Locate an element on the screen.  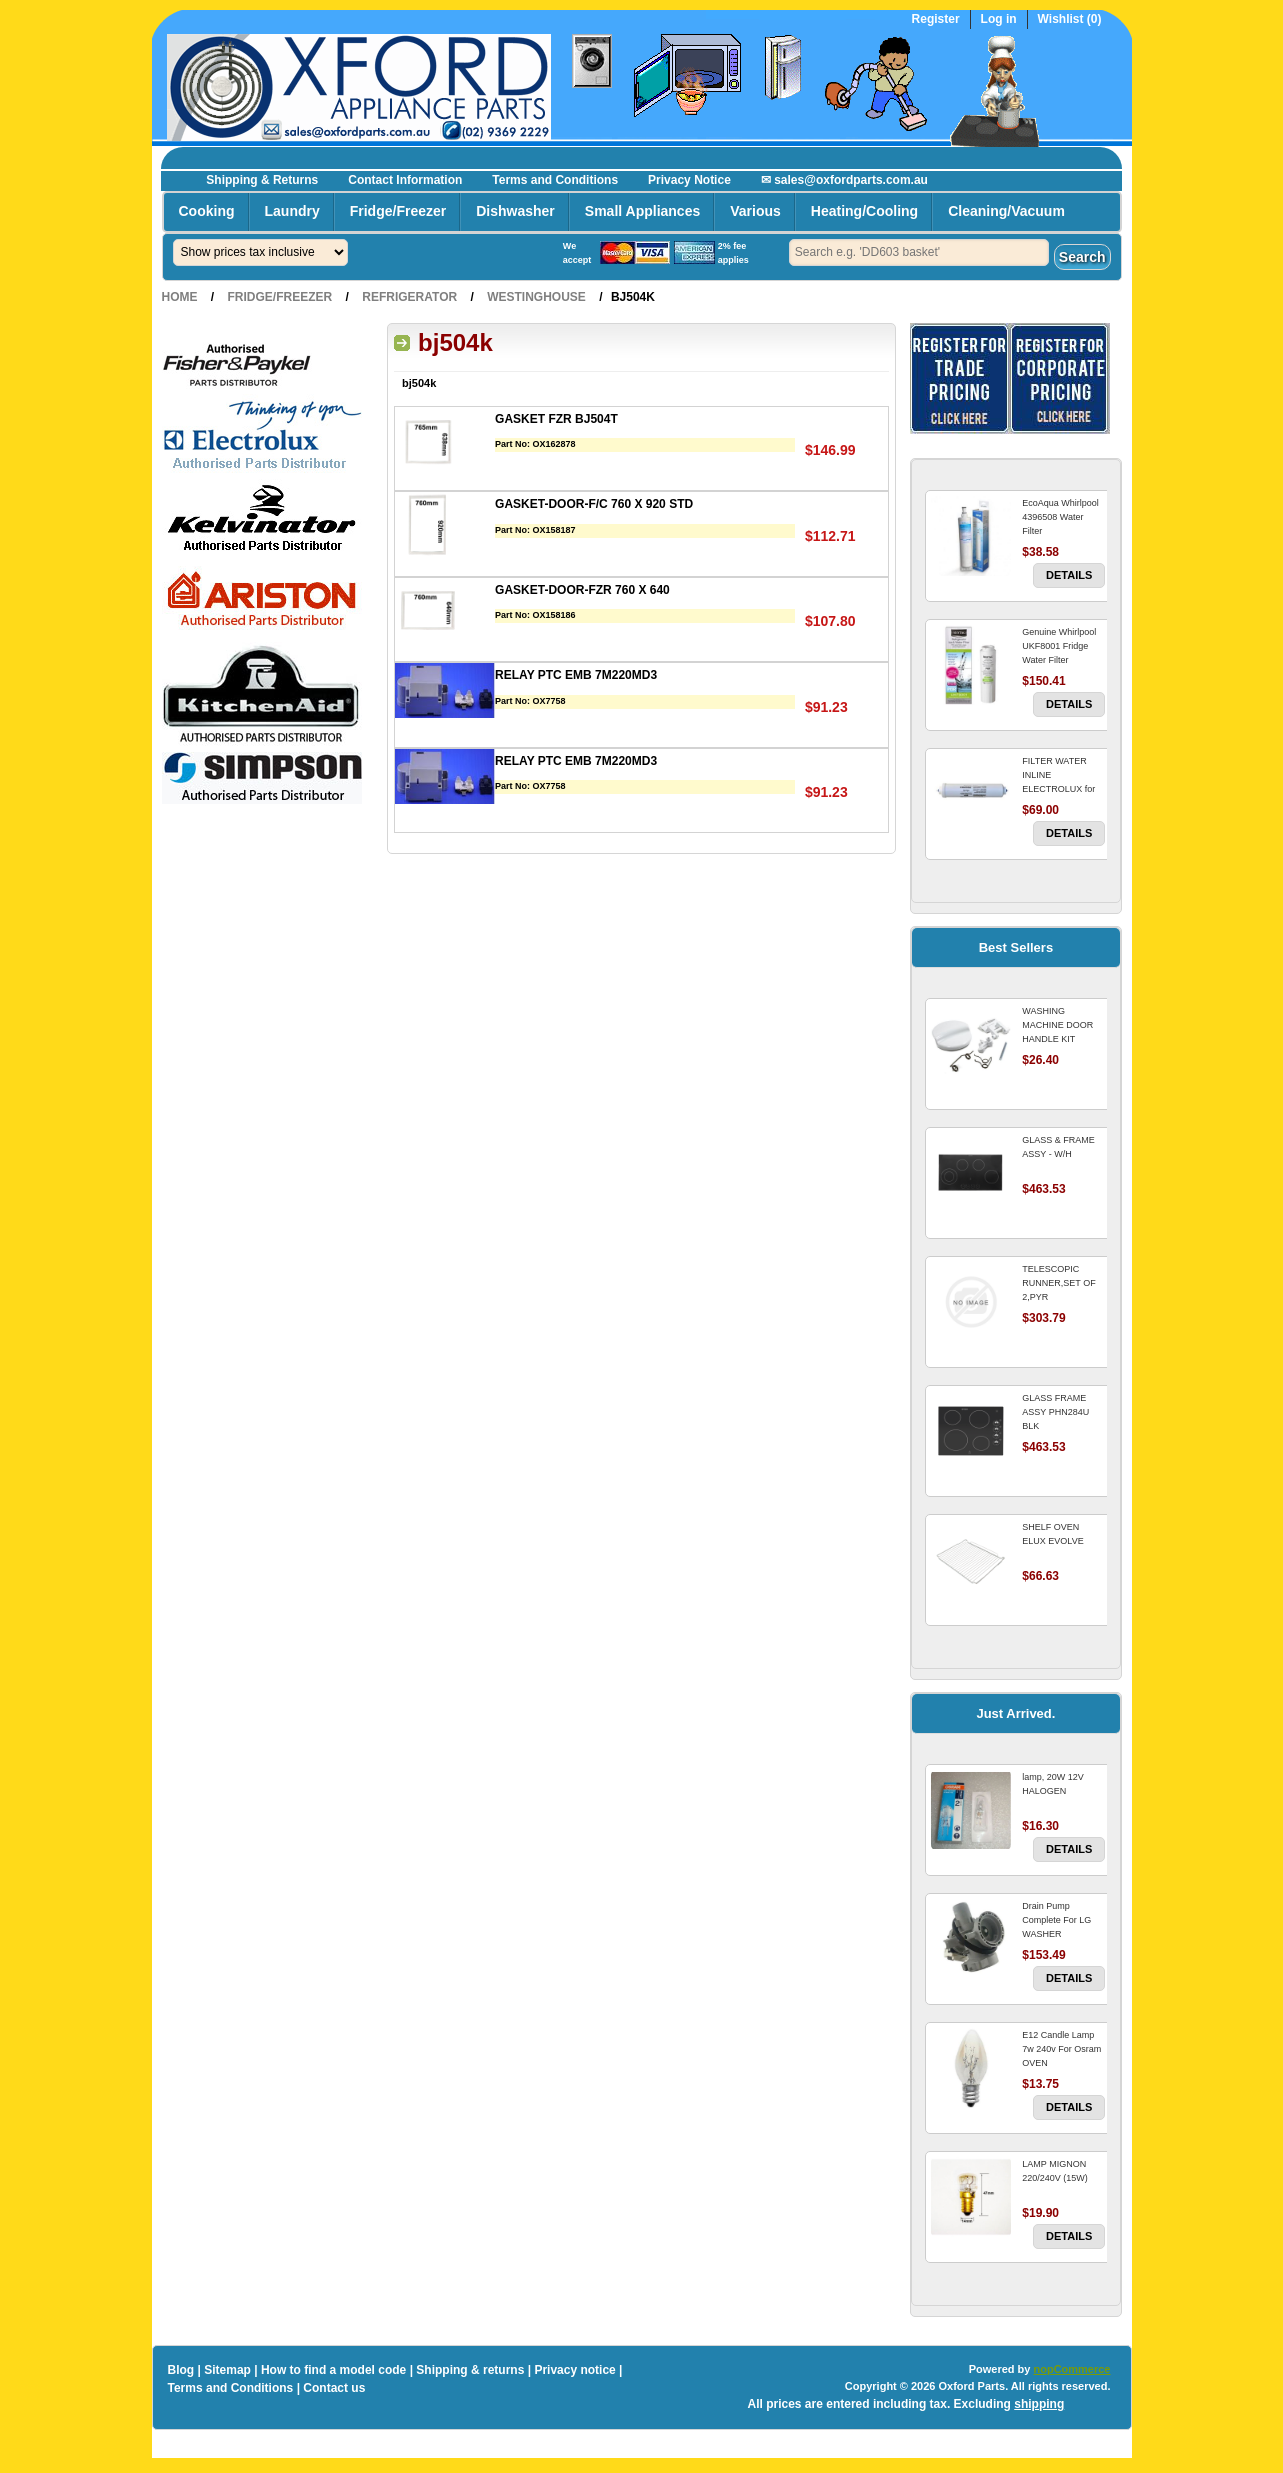
SHELF OVEN ELUX EVOLVE is located at coordinates (1052, 1534).